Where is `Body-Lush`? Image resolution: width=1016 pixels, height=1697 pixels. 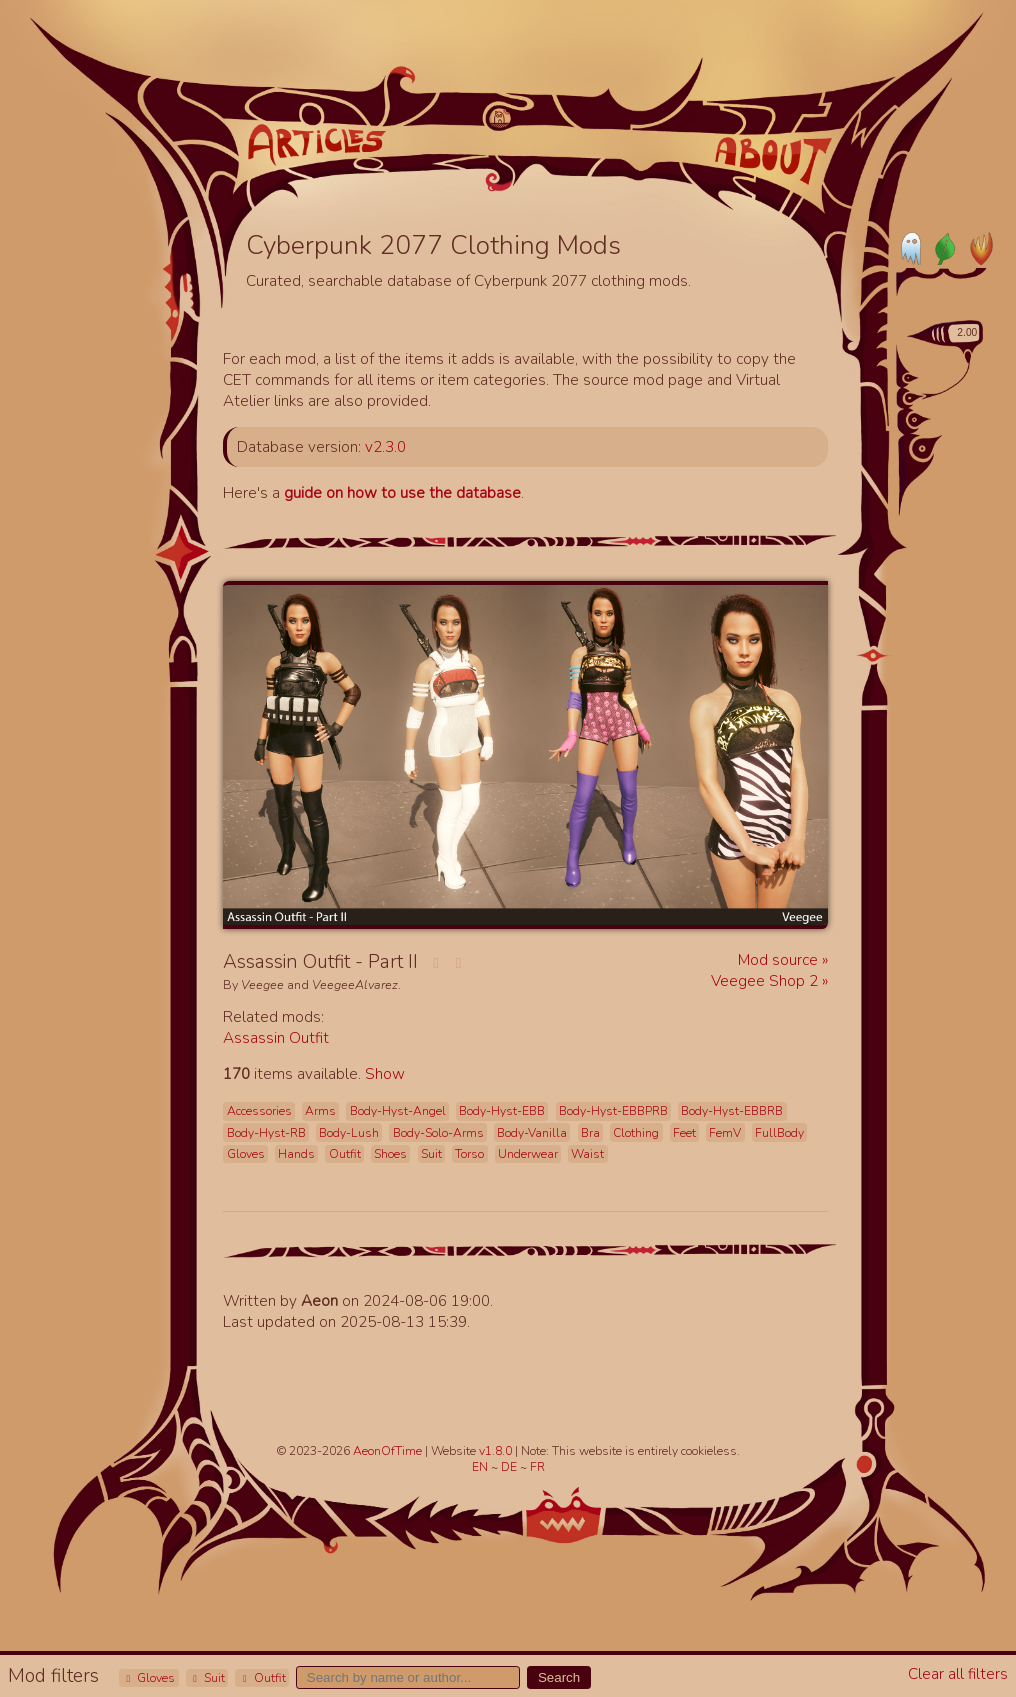
Body-Lush is located at coordinates (349, 1133).